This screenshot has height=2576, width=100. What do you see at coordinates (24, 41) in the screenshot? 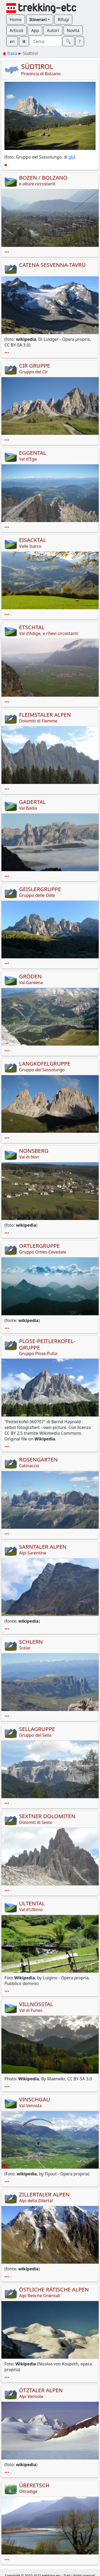
I see `it [button]` at bounding box center [24, 41].